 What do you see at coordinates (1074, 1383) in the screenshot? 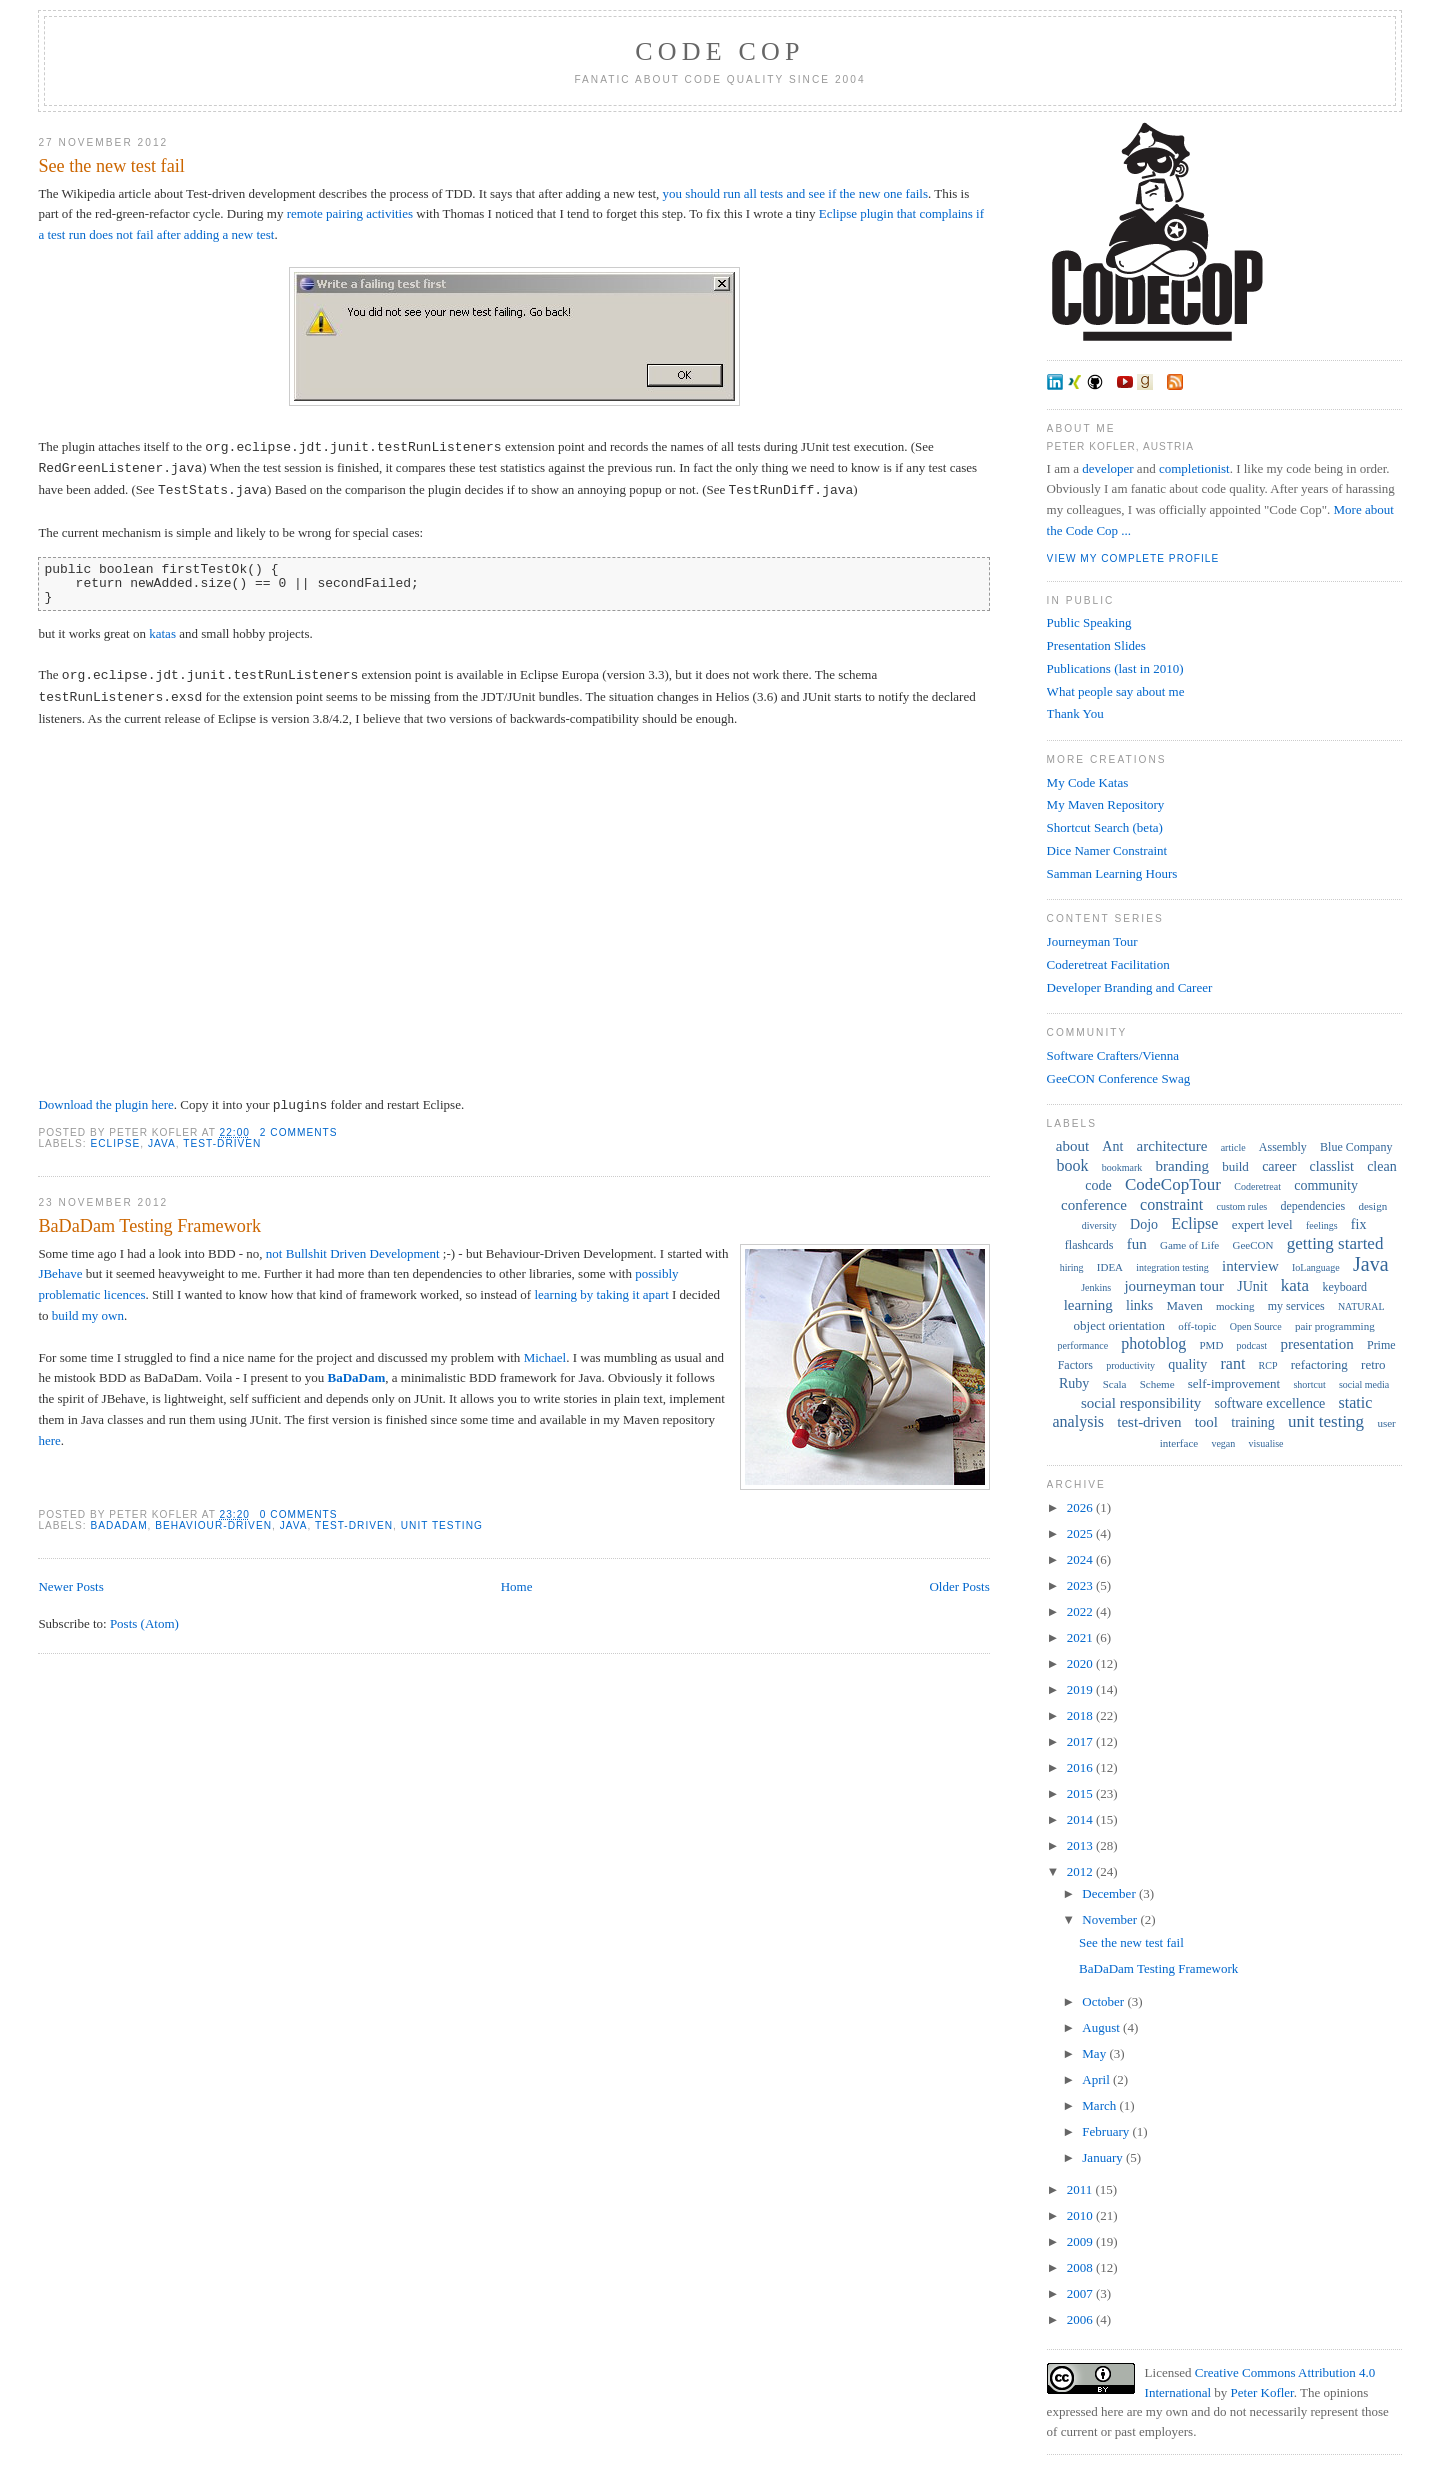
I see `Ruby` at bounding box center [1074, 1383].